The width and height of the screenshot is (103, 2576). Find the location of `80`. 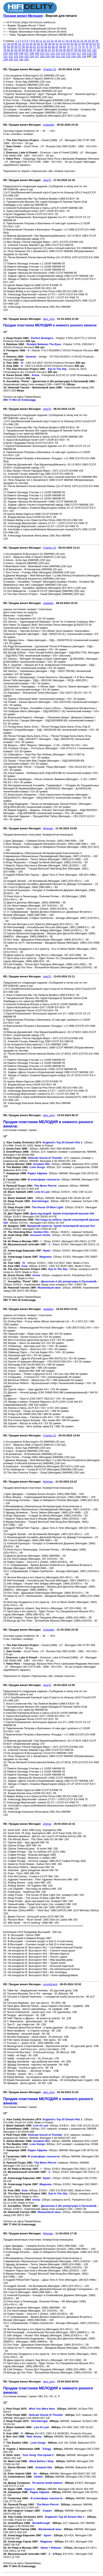

80 is located at coordinates (8, 50).